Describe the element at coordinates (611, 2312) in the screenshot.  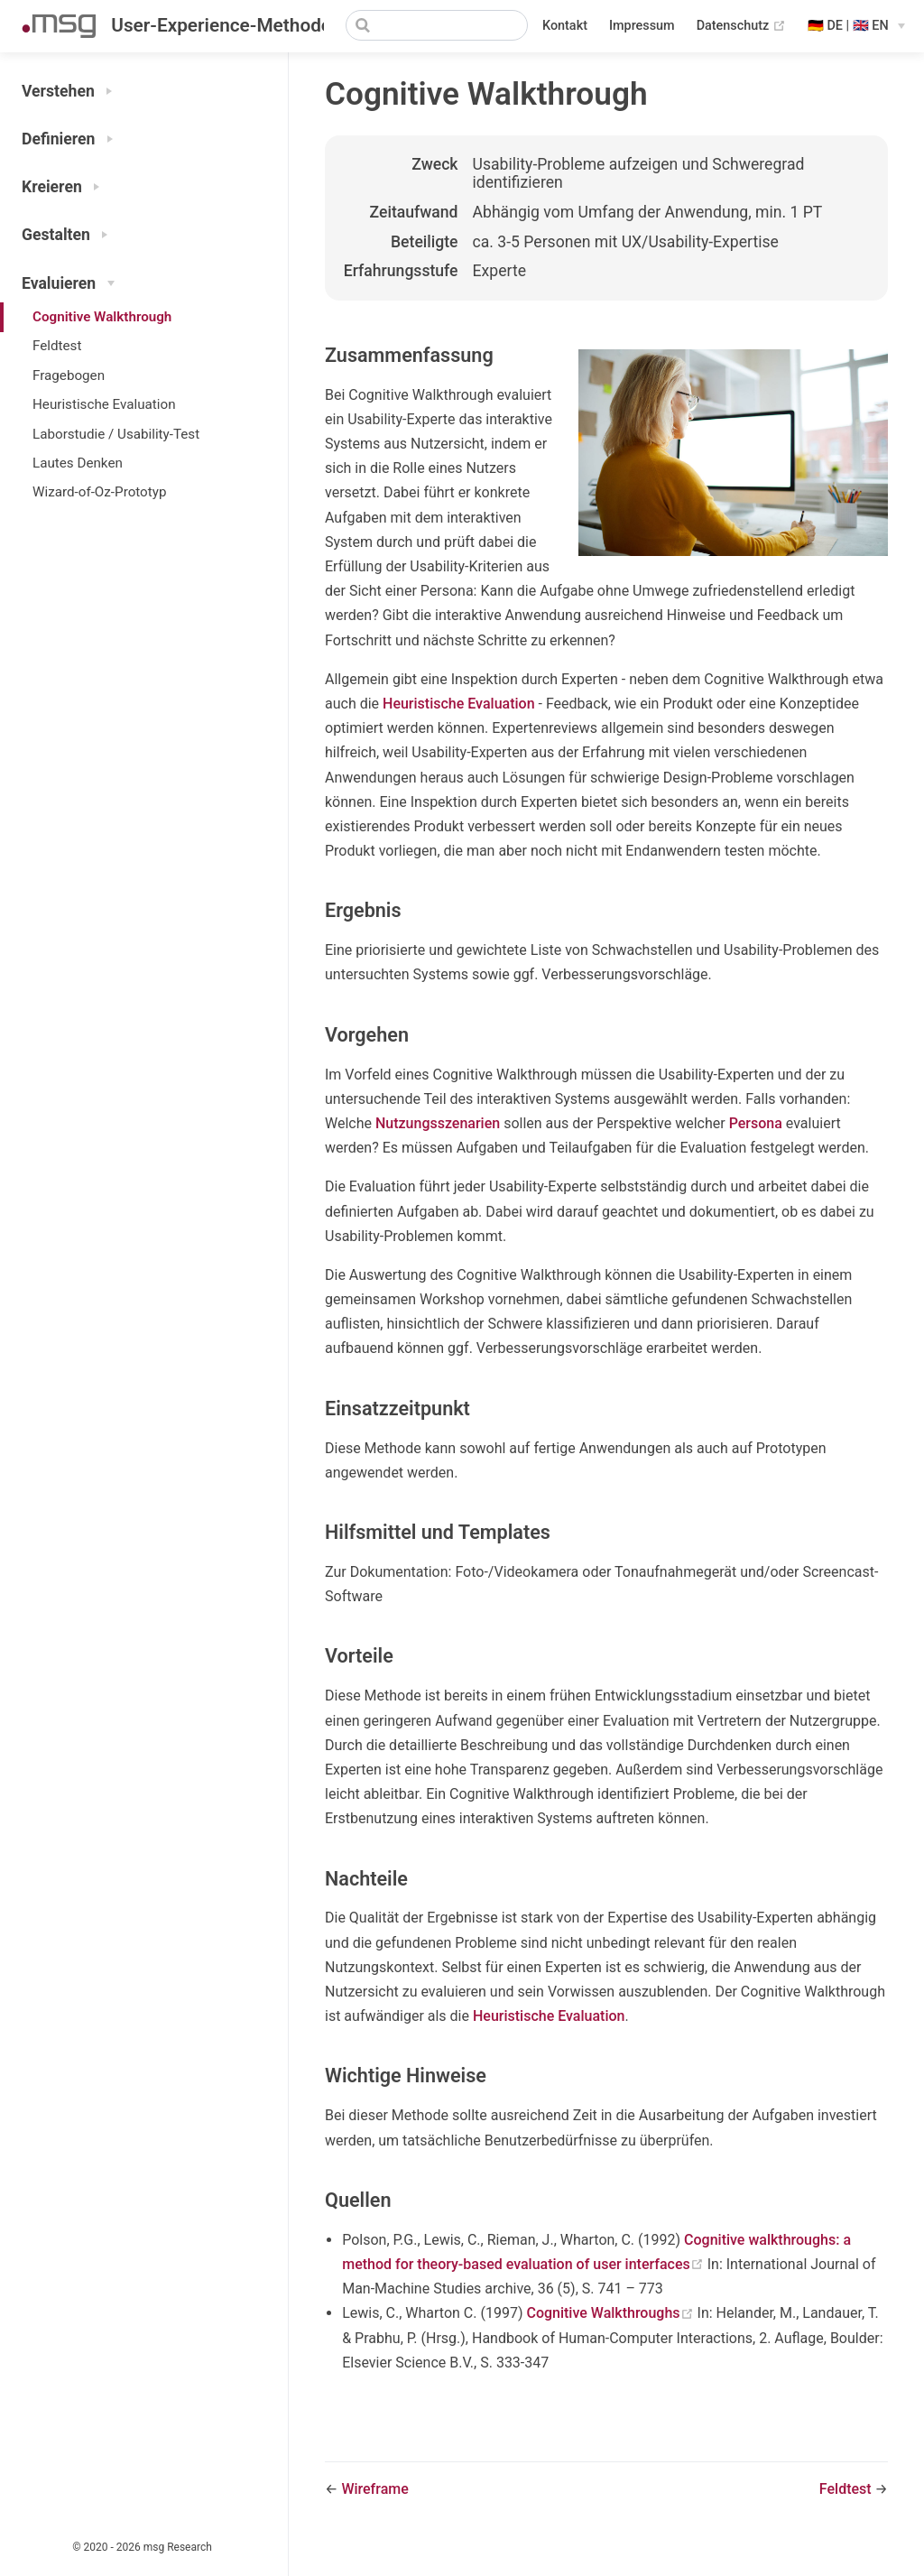
I see `Cognitive Walkthroughs` at that location.